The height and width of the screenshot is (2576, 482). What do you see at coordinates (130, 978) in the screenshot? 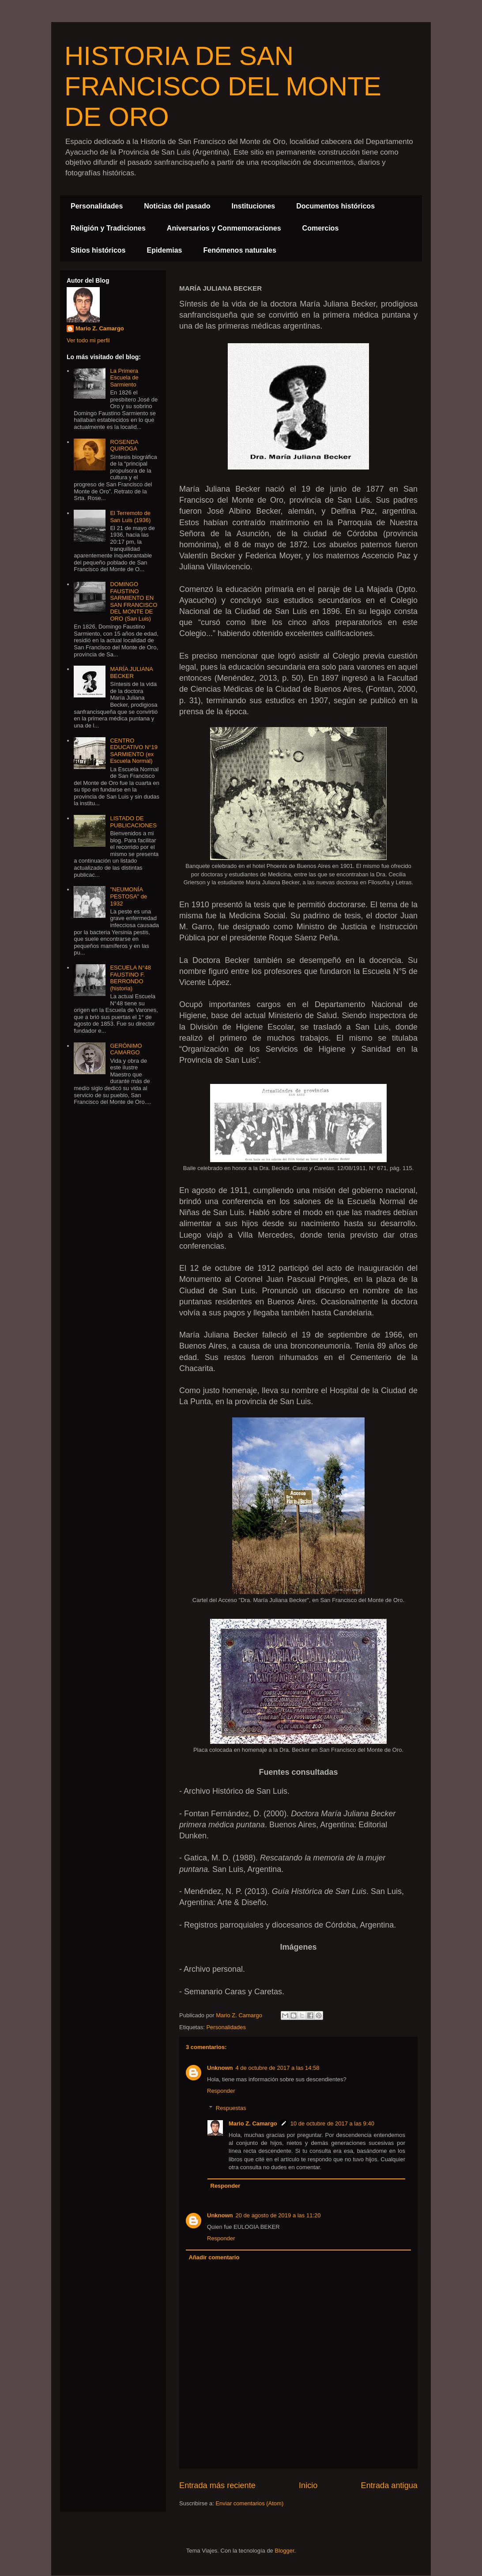
I see `ESCUELA N°48 FAUSTINO F. BERRONDO (historia)` at bounding box center [130, 978].